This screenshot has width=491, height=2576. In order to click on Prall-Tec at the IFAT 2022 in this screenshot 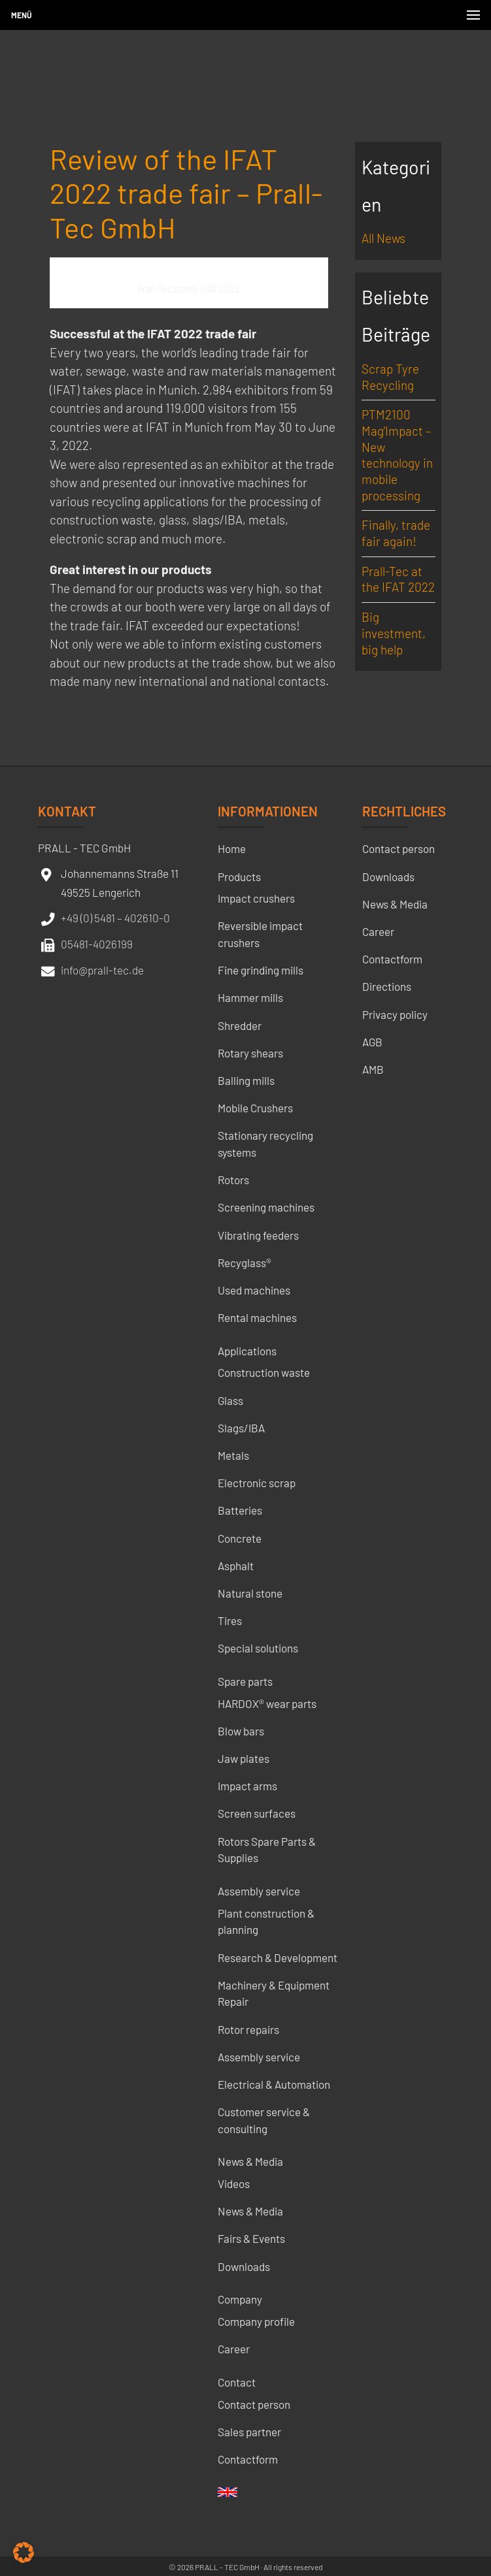, I will do `click(398, 579)`.